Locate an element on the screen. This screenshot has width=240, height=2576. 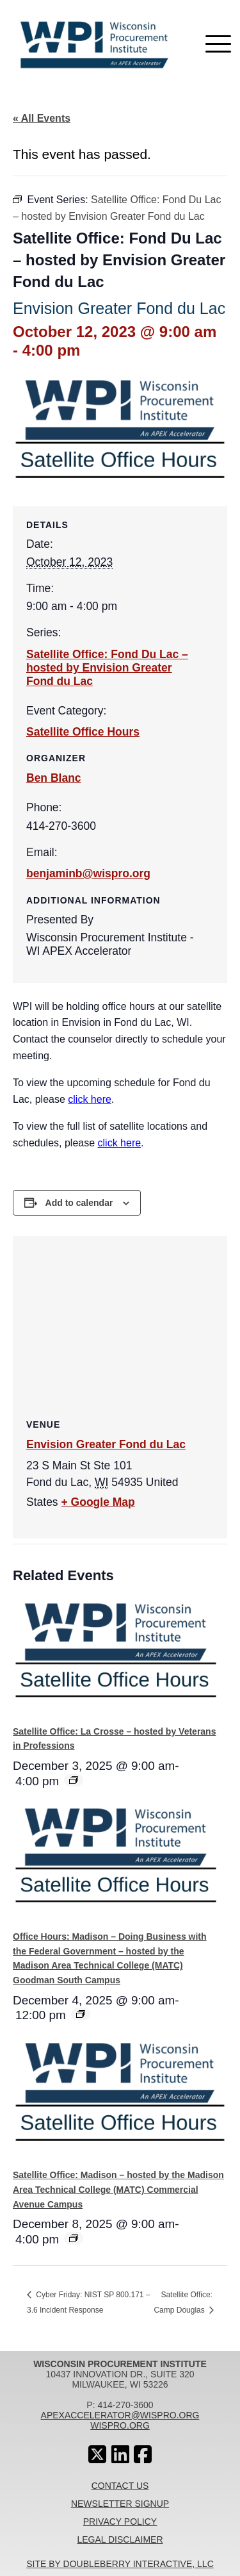
Ben Blanc is located at coordinates (53, 778).